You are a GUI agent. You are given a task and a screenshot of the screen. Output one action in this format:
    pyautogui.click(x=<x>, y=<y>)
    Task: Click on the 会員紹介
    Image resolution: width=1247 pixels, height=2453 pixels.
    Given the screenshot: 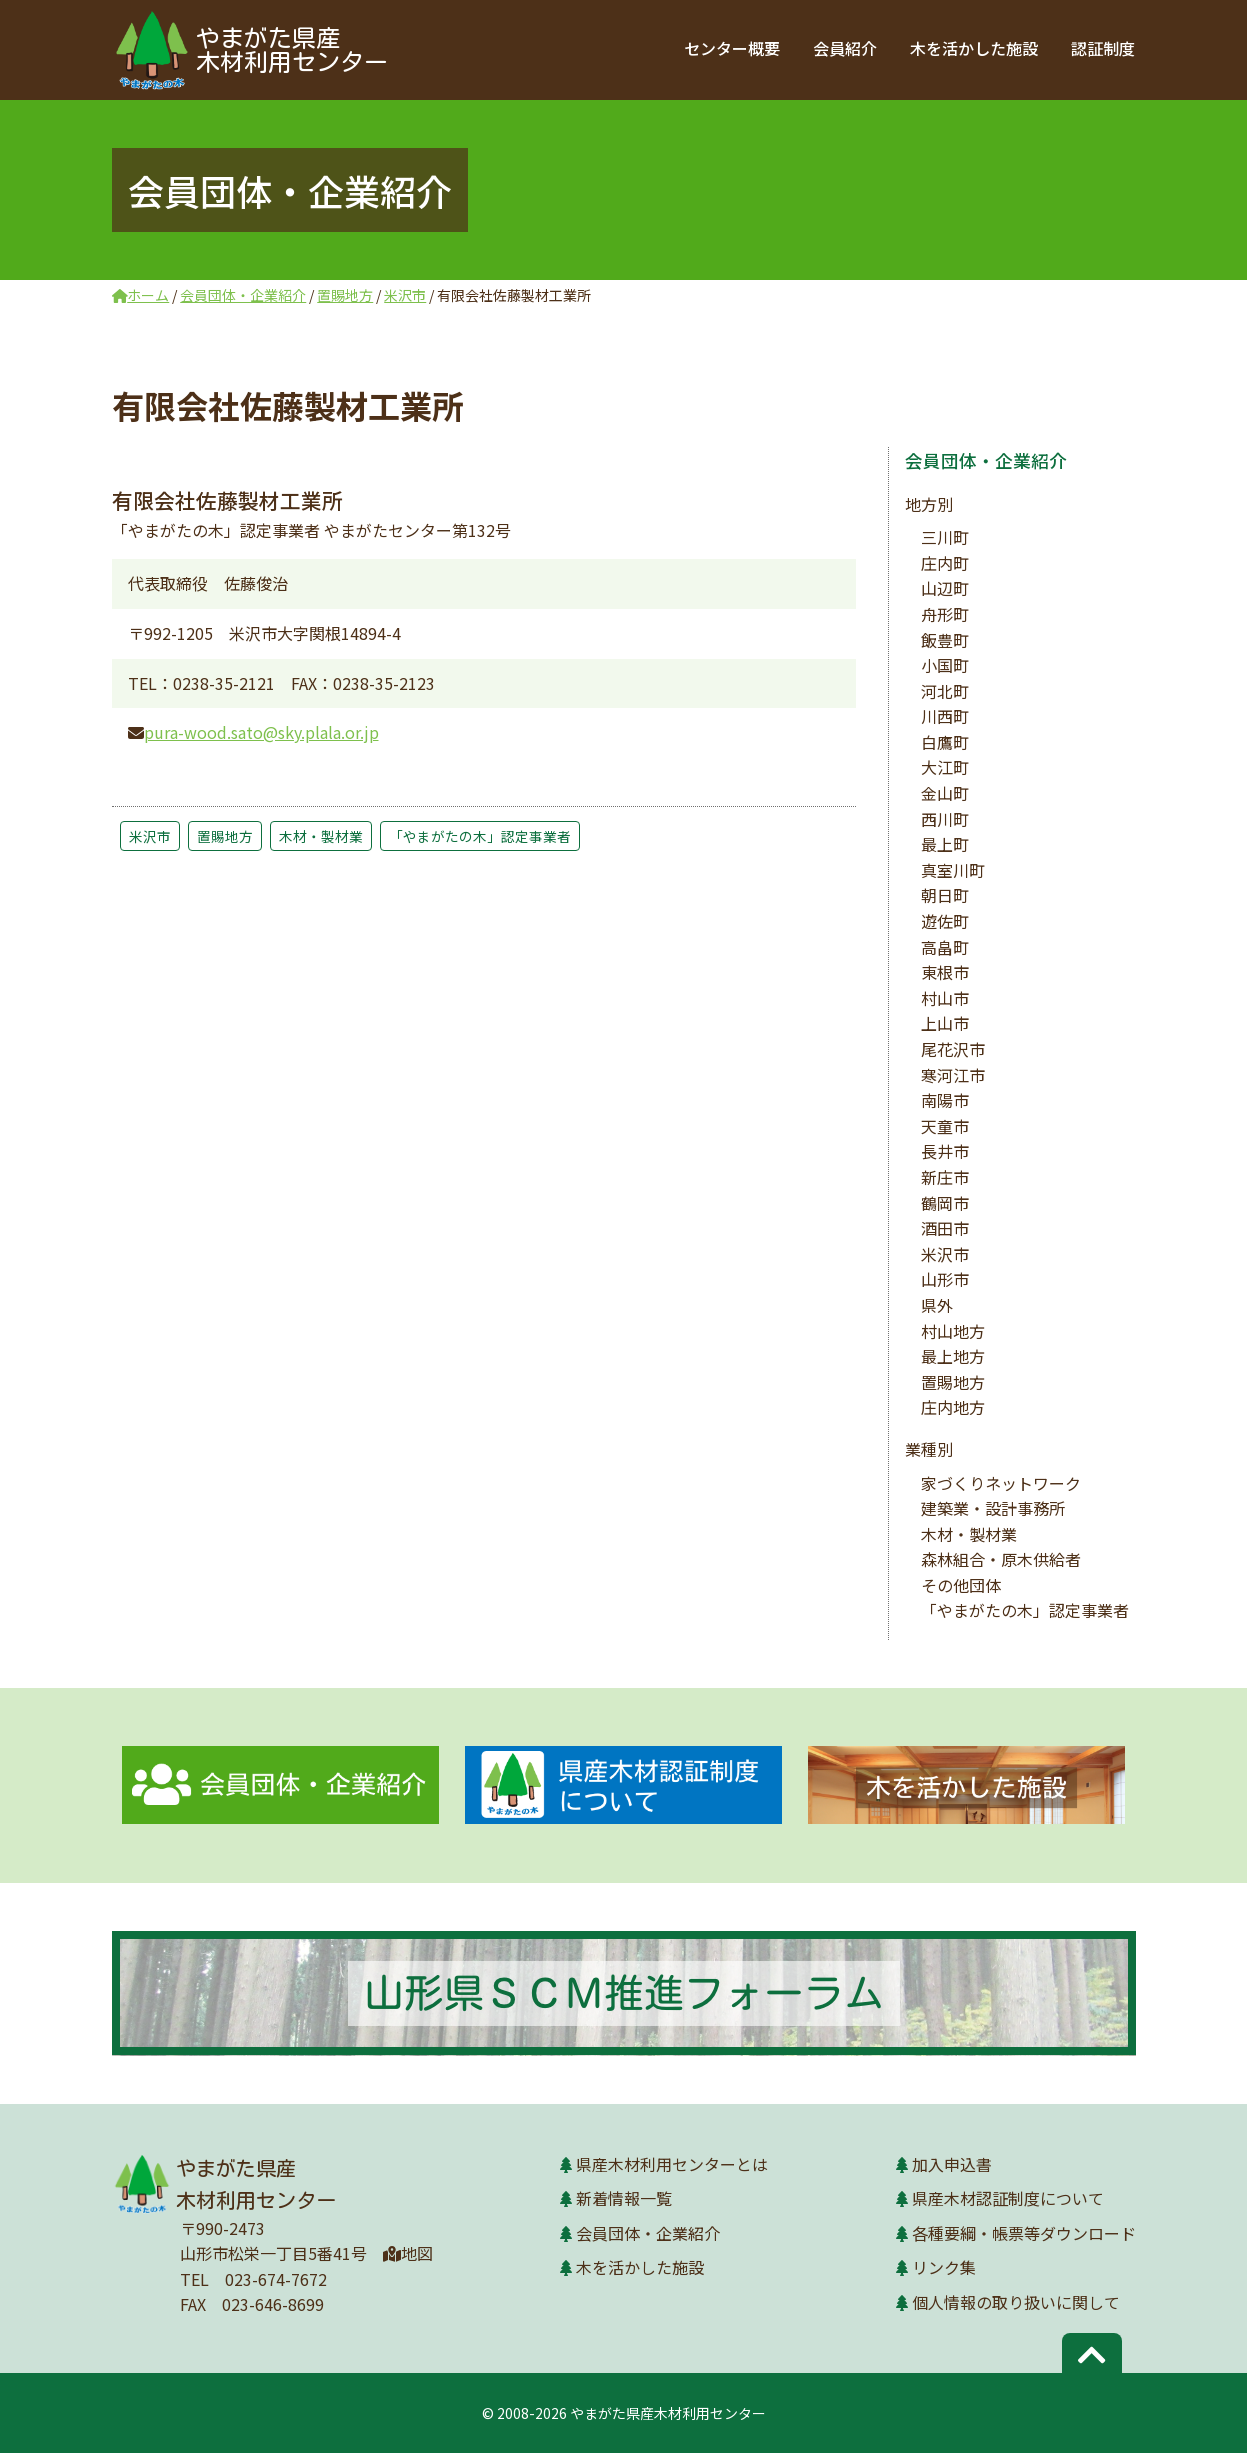 What is the action you would take?
    pyautogui.click(x=848, y=48)
    